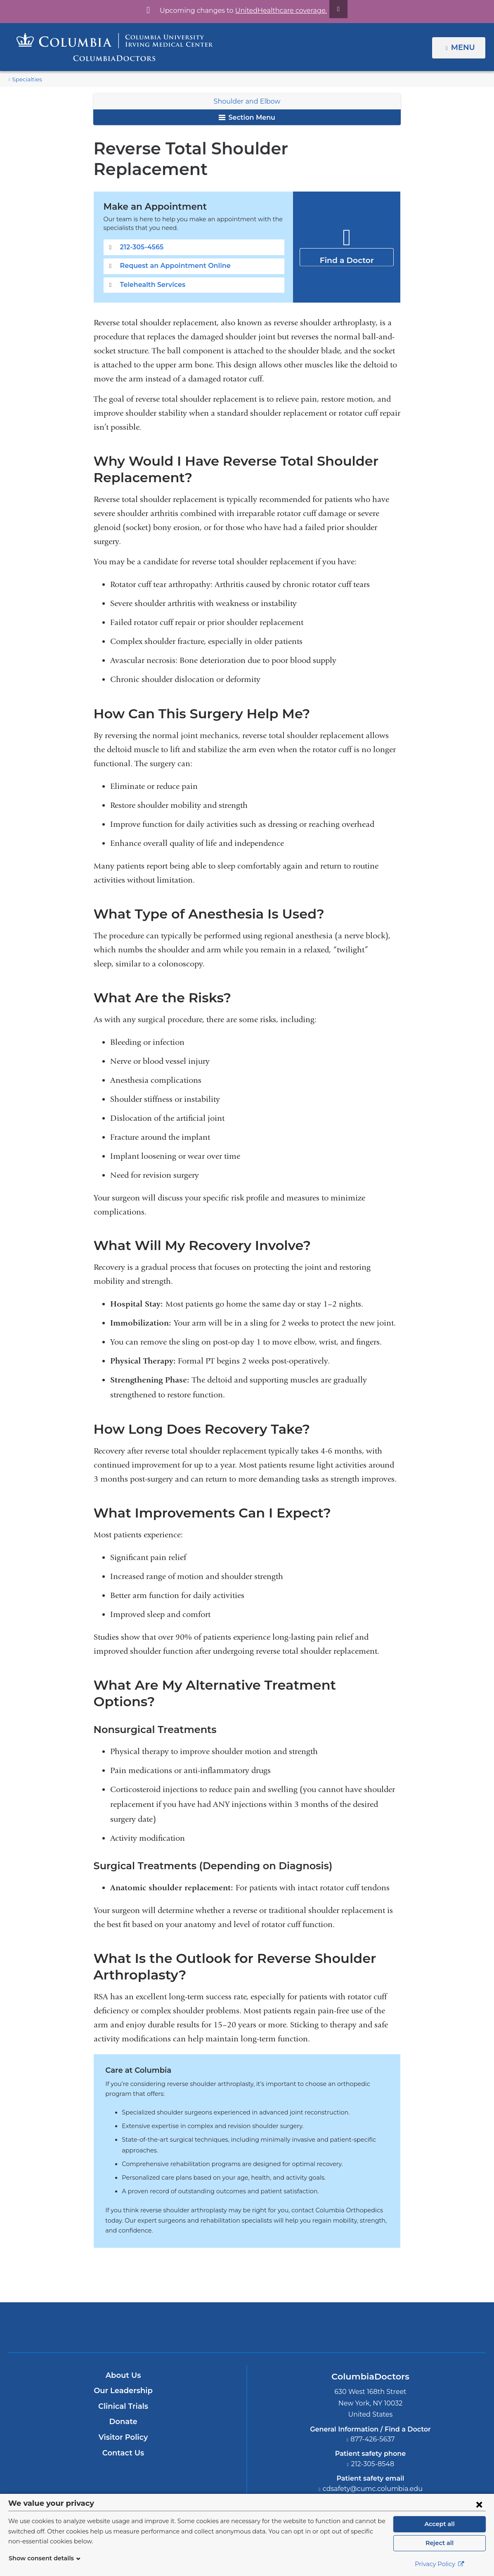  What do you see at coordinates (302, 2274) in the screenshot?
I see `Providing world-class care with New York Presbyterian. Logotype.` at bounding box center [302, 2274].